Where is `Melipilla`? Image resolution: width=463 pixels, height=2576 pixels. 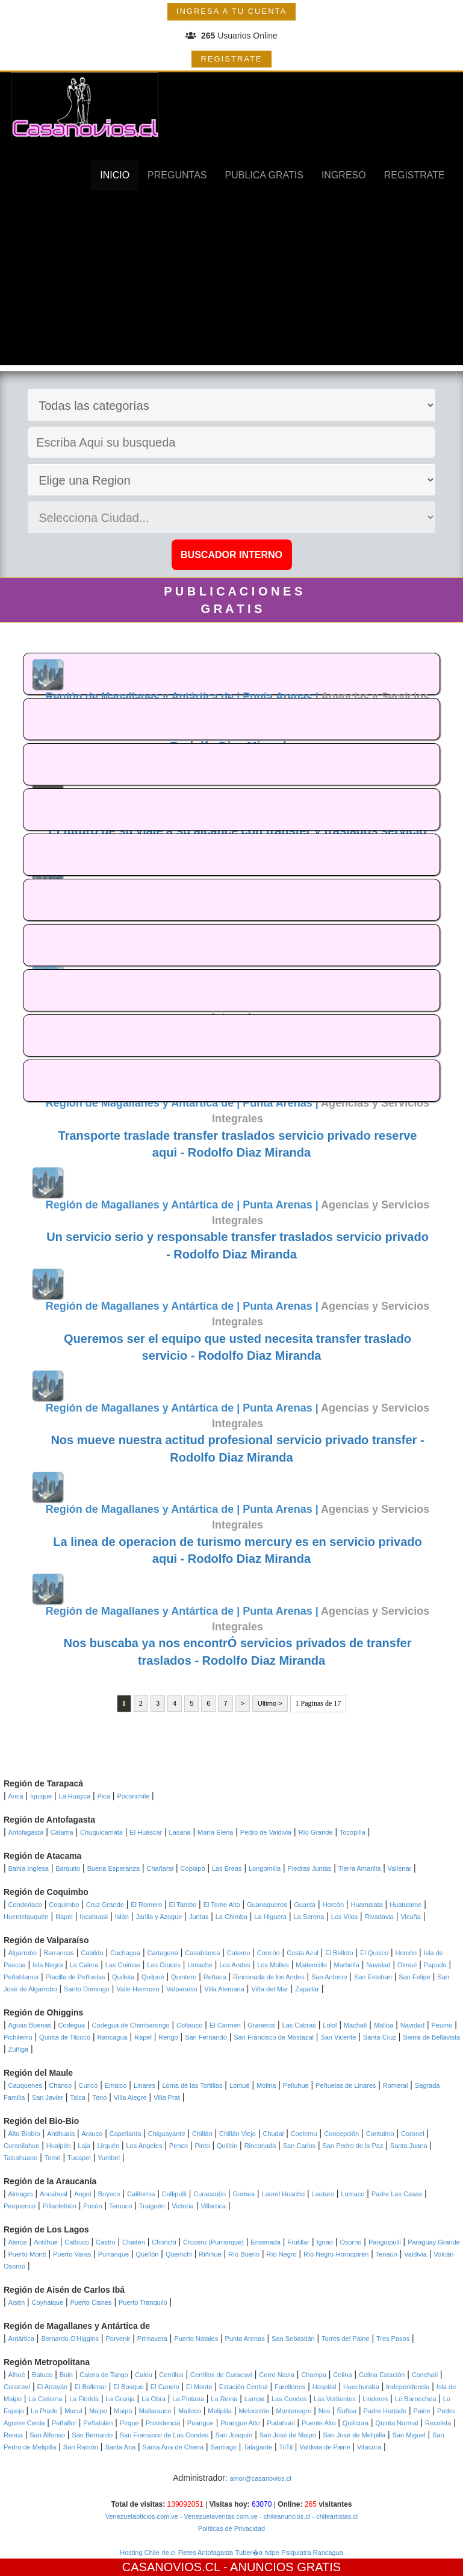 Melipilla is located at coordinates (220, 2410).